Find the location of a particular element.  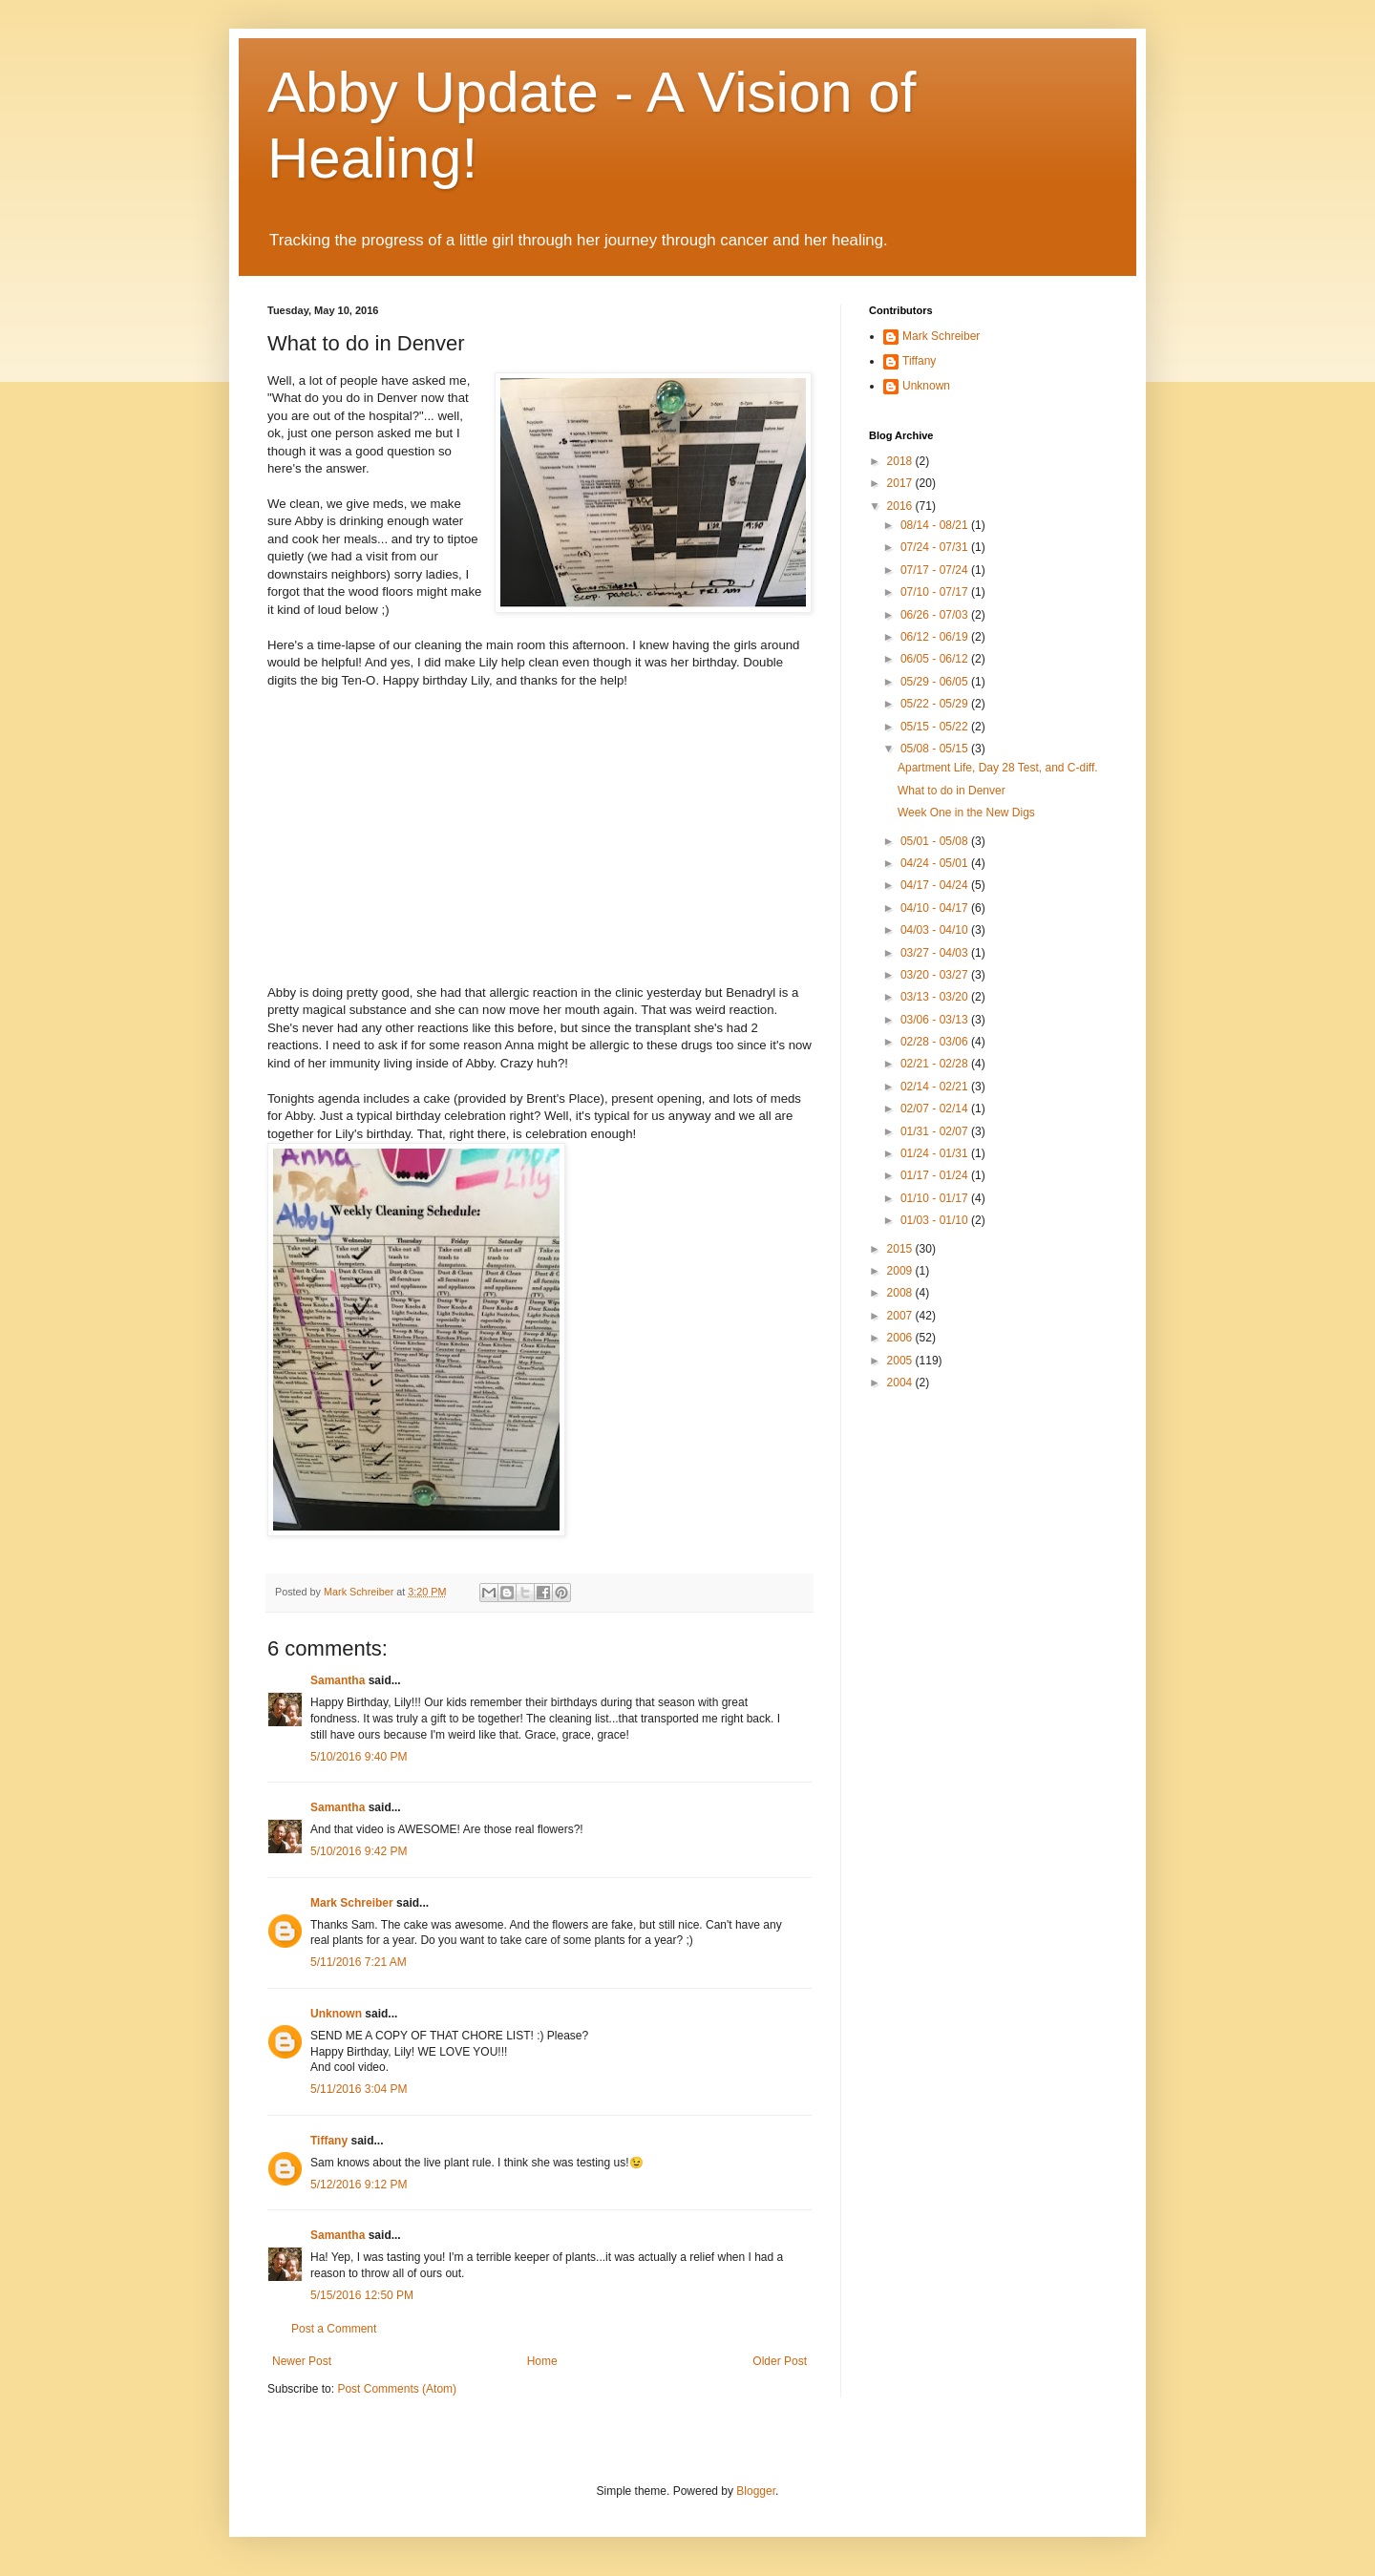

Apartment Life, Day 28 Test, and C-diff. is located at coordinates (998, 767).